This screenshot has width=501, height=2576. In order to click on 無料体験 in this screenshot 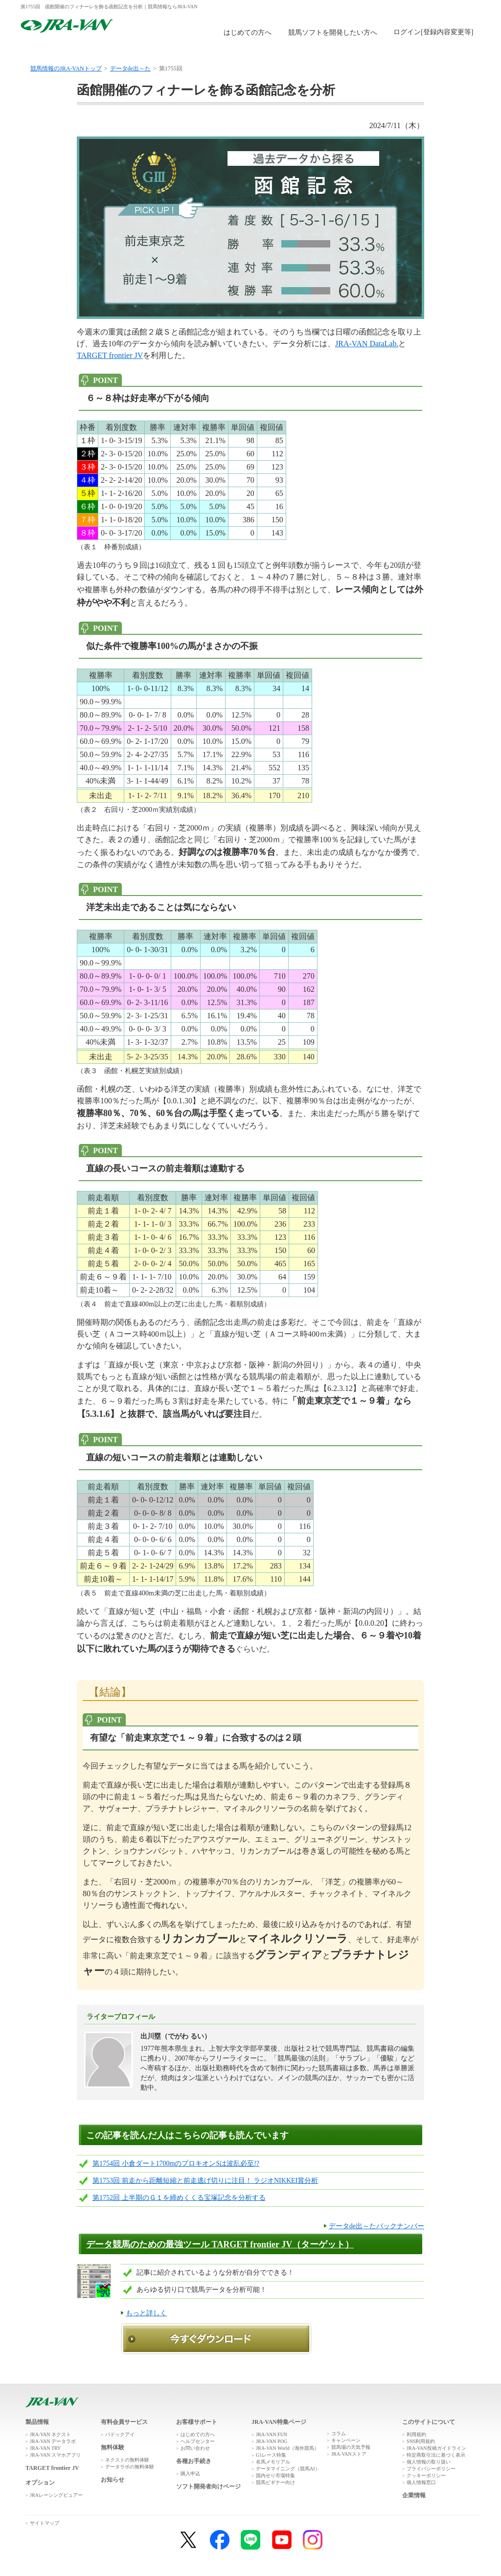, I will do `click(211, 50)`.